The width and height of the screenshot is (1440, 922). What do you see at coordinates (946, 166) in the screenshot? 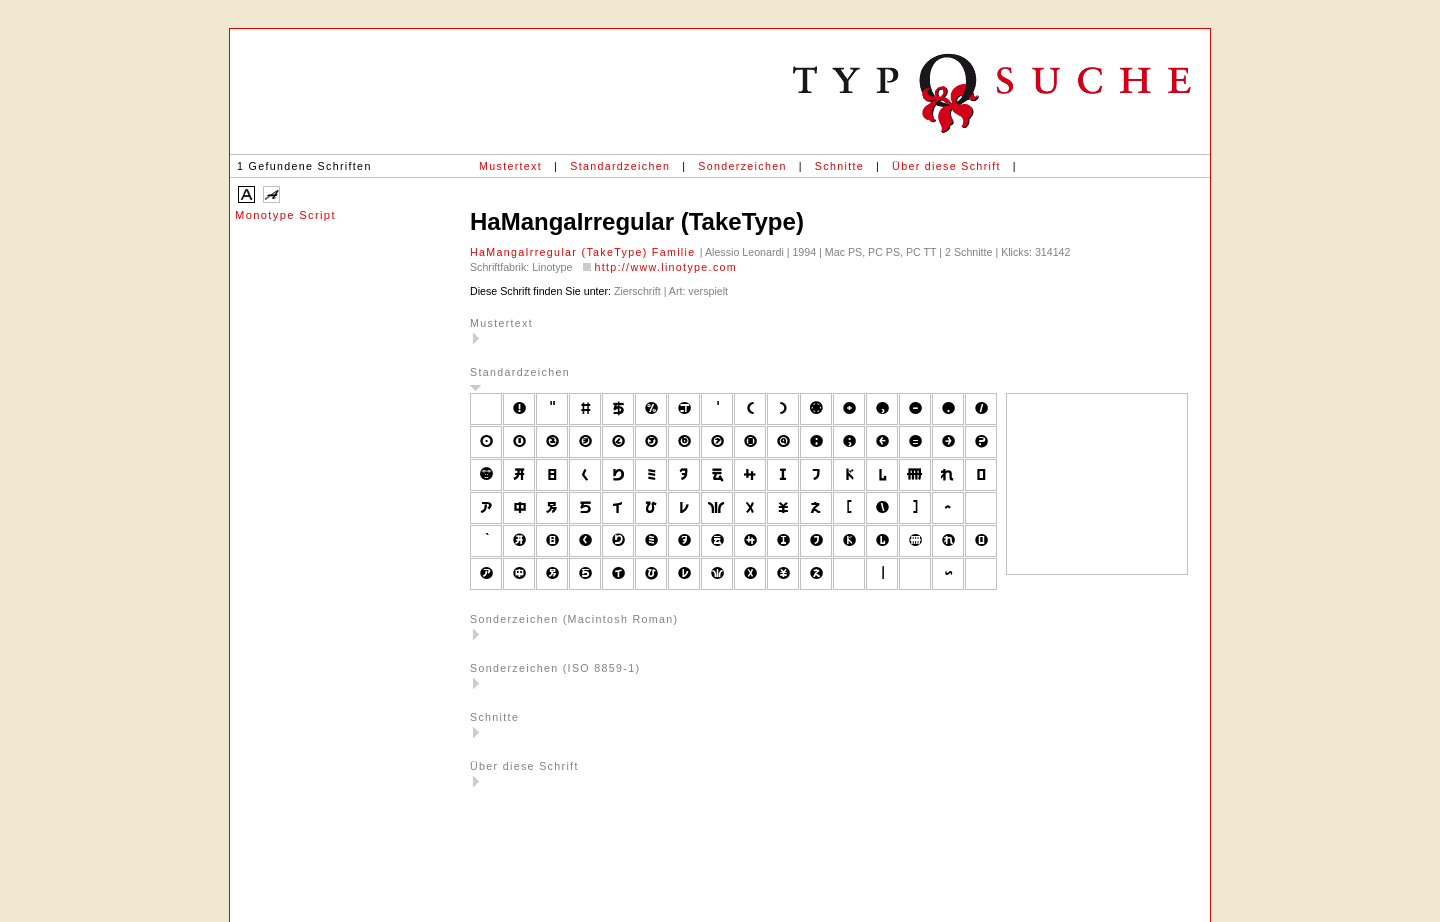
I see `Über diese Schrift` at bounding box center [946, 166].